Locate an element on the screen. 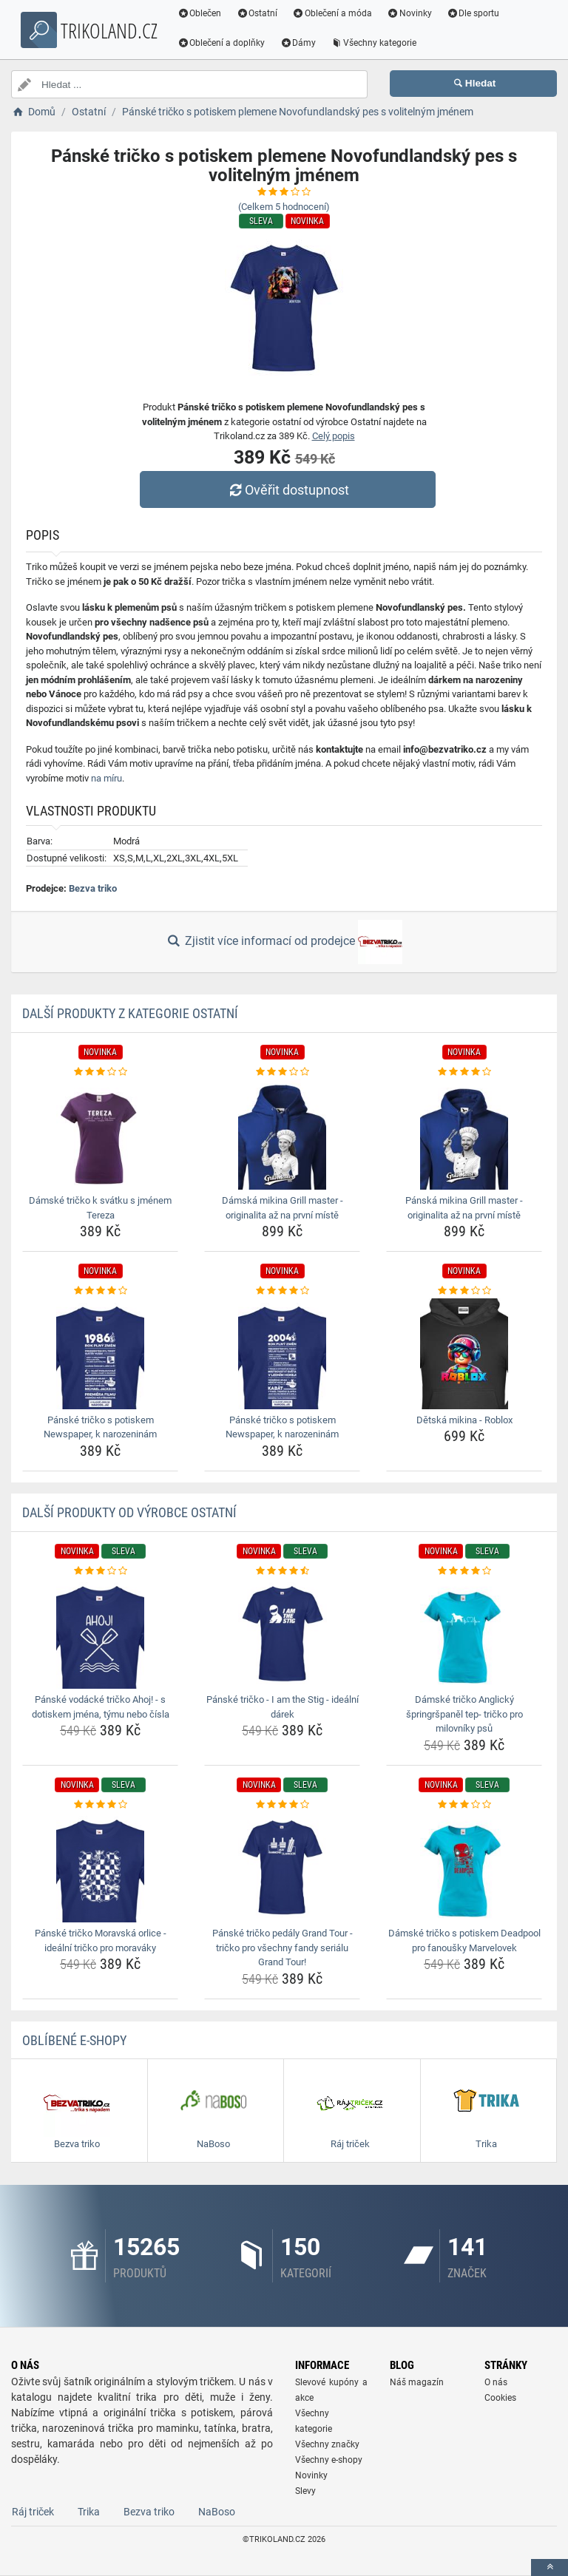  [panske-tricko-i-am-the-stig-idealni-darek-img] is located at coordinates (282, 1633).